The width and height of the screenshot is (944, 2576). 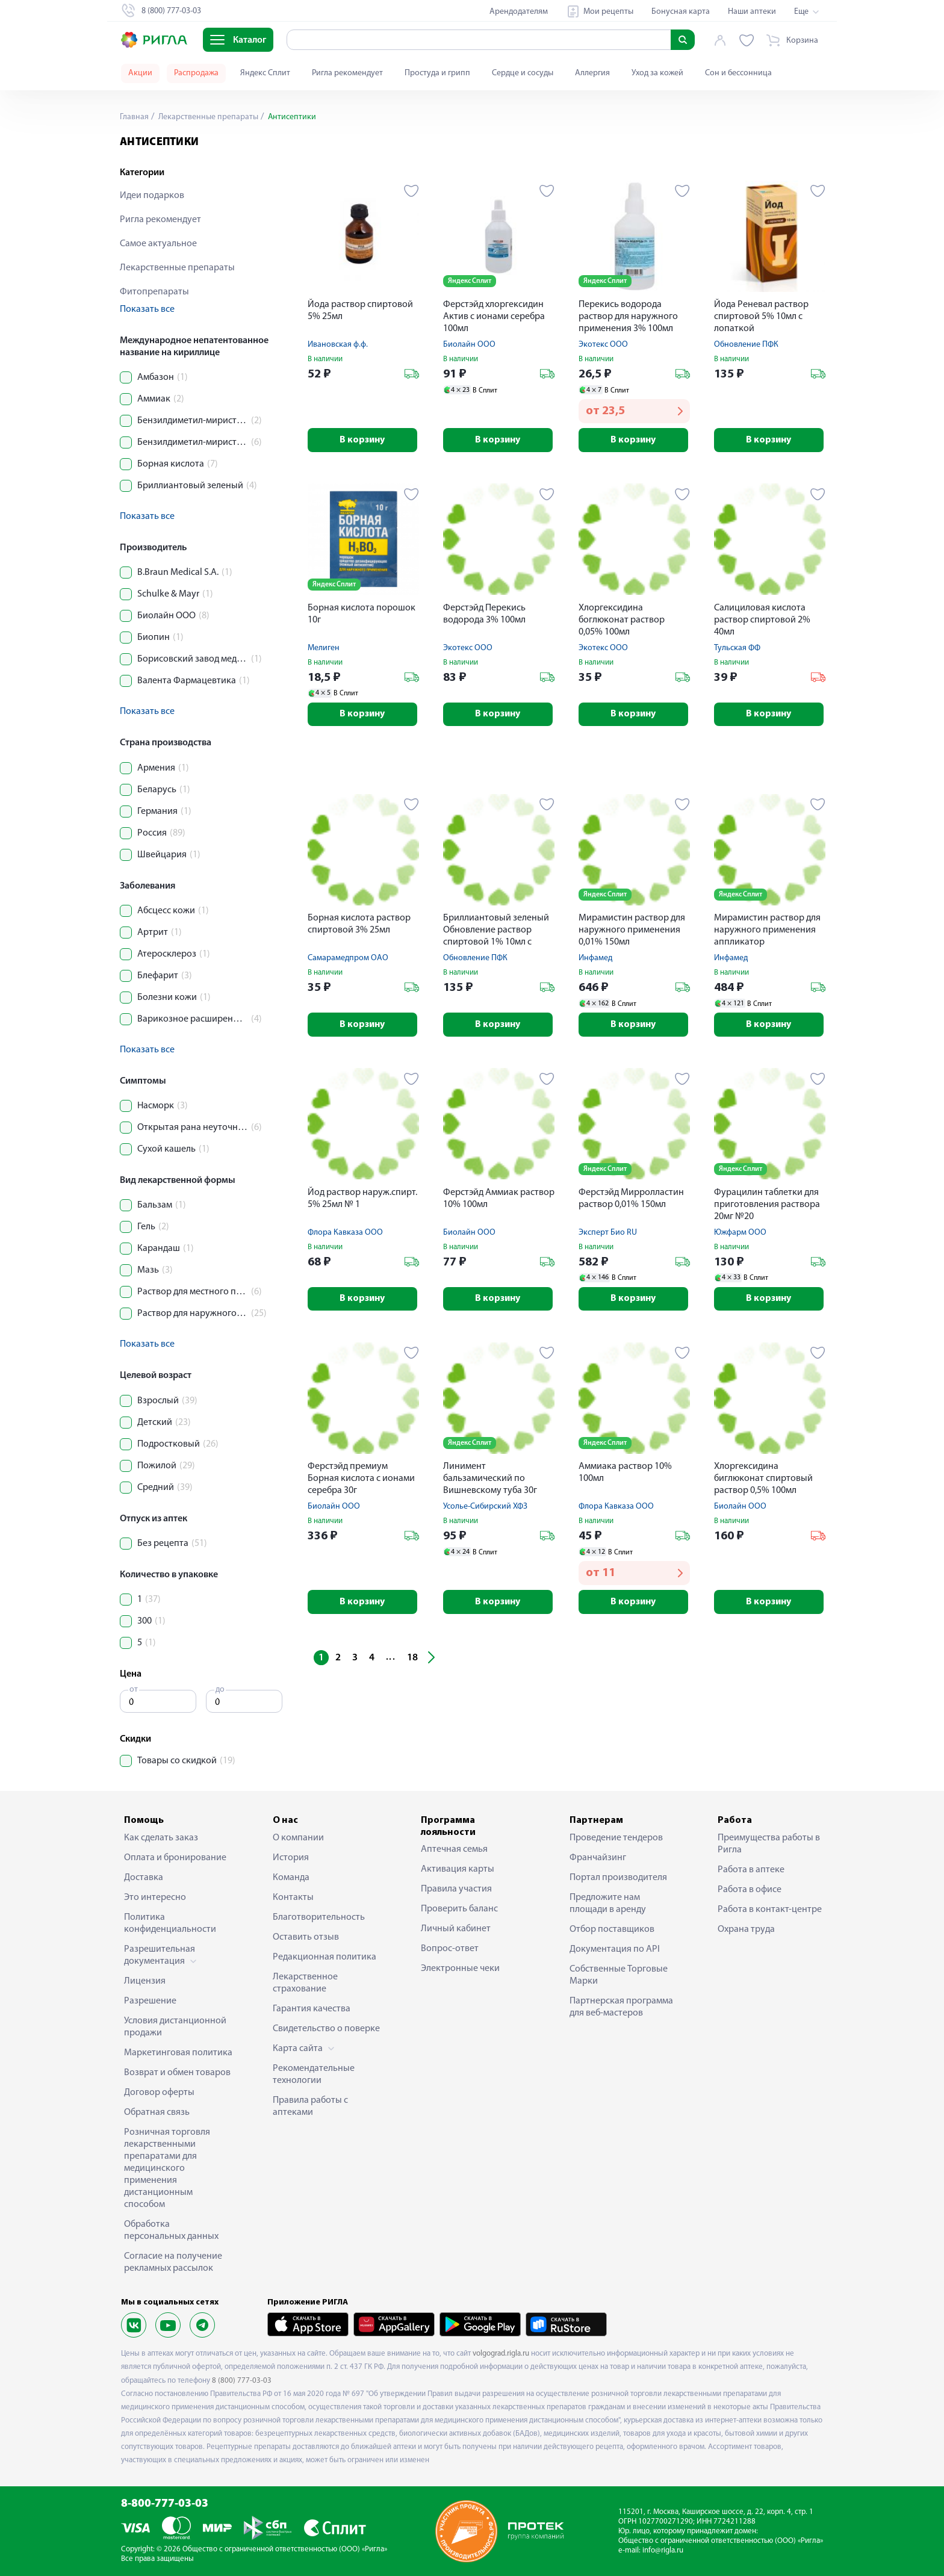 What do you see at coordinates (134, 117) in the screenshot?
I see `Главная` at bounding box center [134, 117].